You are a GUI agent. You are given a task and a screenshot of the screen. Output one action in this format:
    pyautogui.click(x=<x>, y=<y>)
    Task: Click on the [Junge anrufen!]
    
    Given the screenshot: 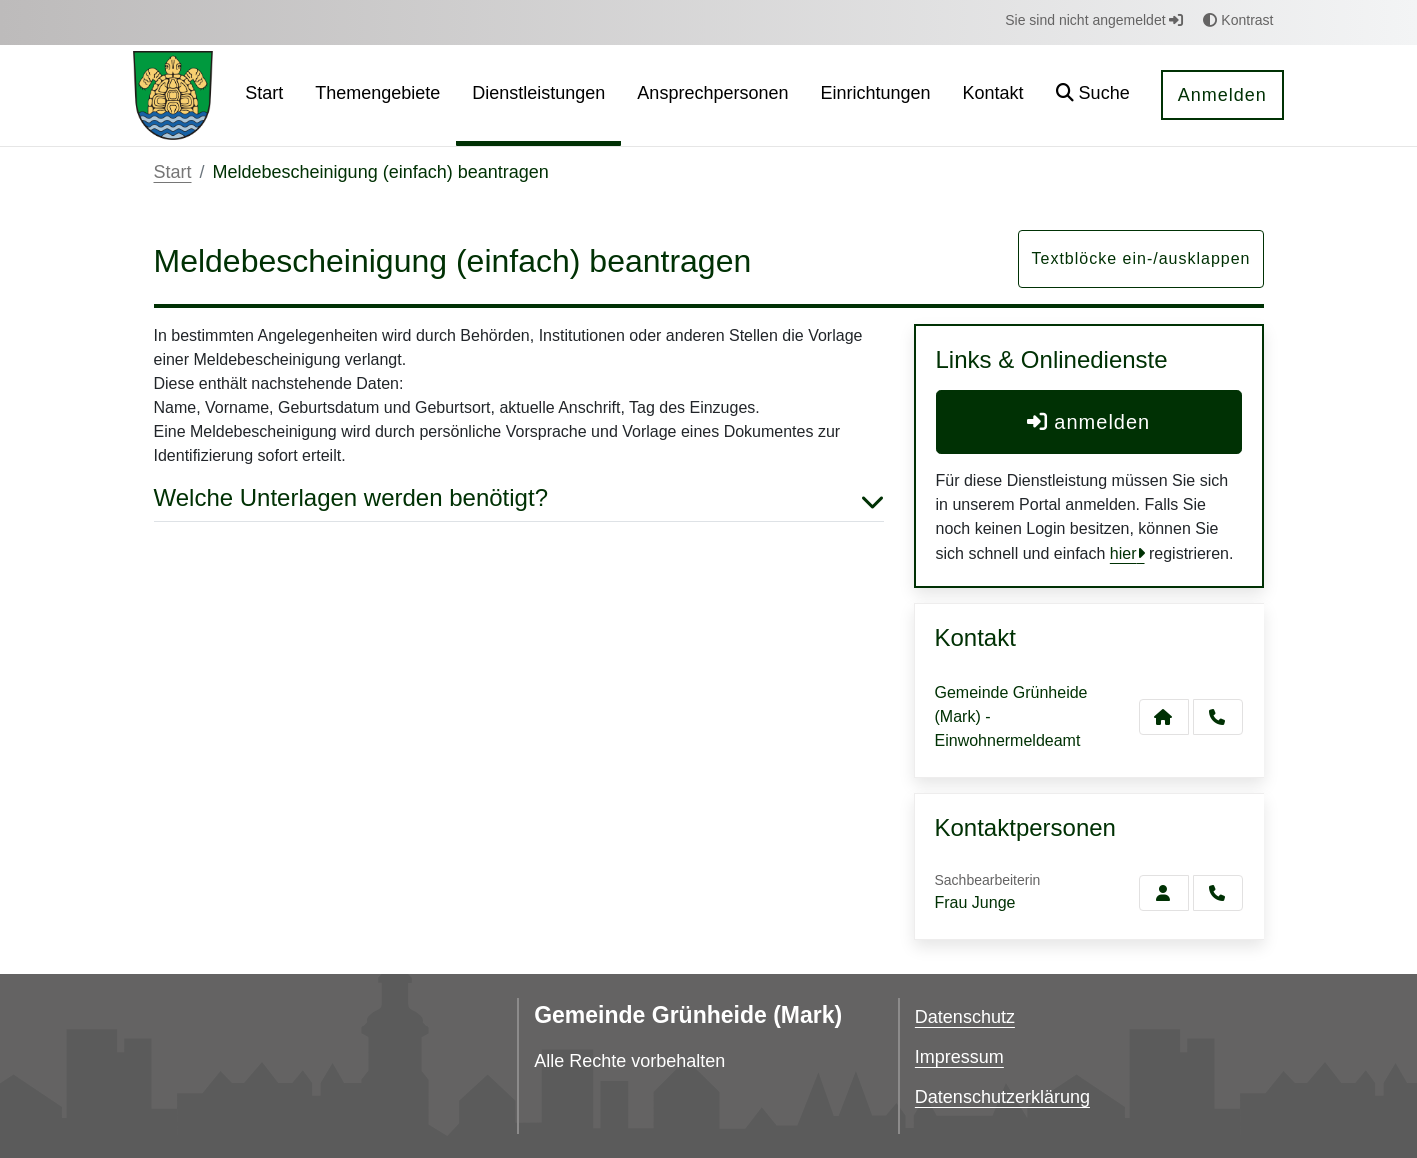 What is the action you would take?
    pyautogui.click(x=1218, y=893)
    